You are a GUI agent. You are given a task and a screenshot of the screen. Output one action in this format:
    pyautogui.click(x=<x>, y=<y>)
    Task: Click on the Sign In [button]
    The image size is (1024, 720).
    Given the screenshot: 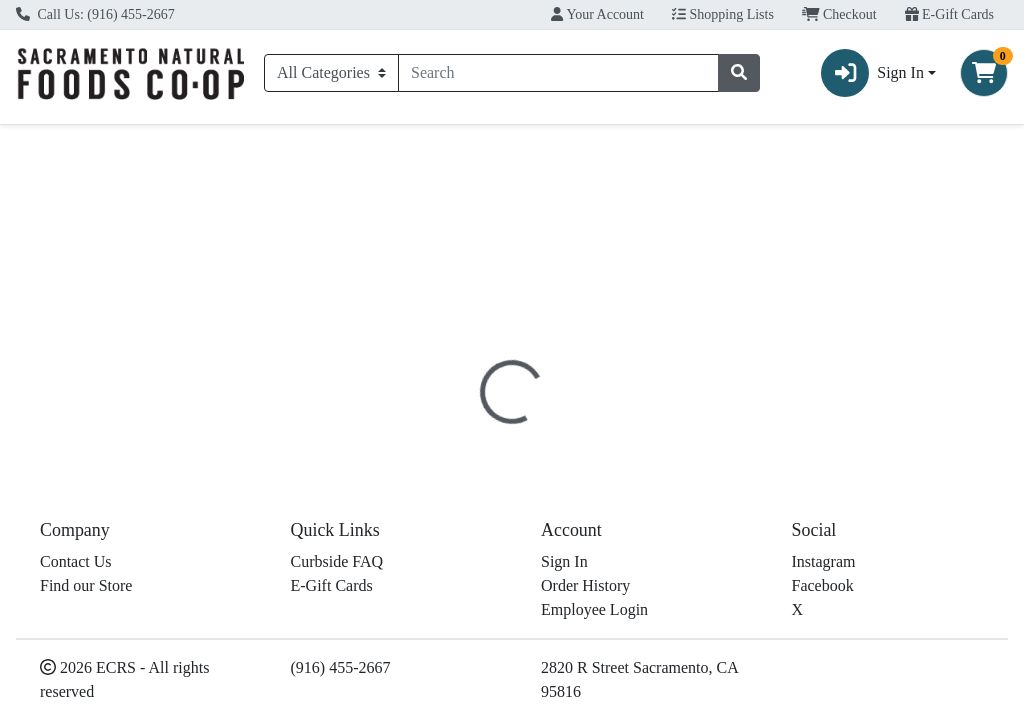 What is the action you would take?
    pyautogui.click(x=872, y=73)
    